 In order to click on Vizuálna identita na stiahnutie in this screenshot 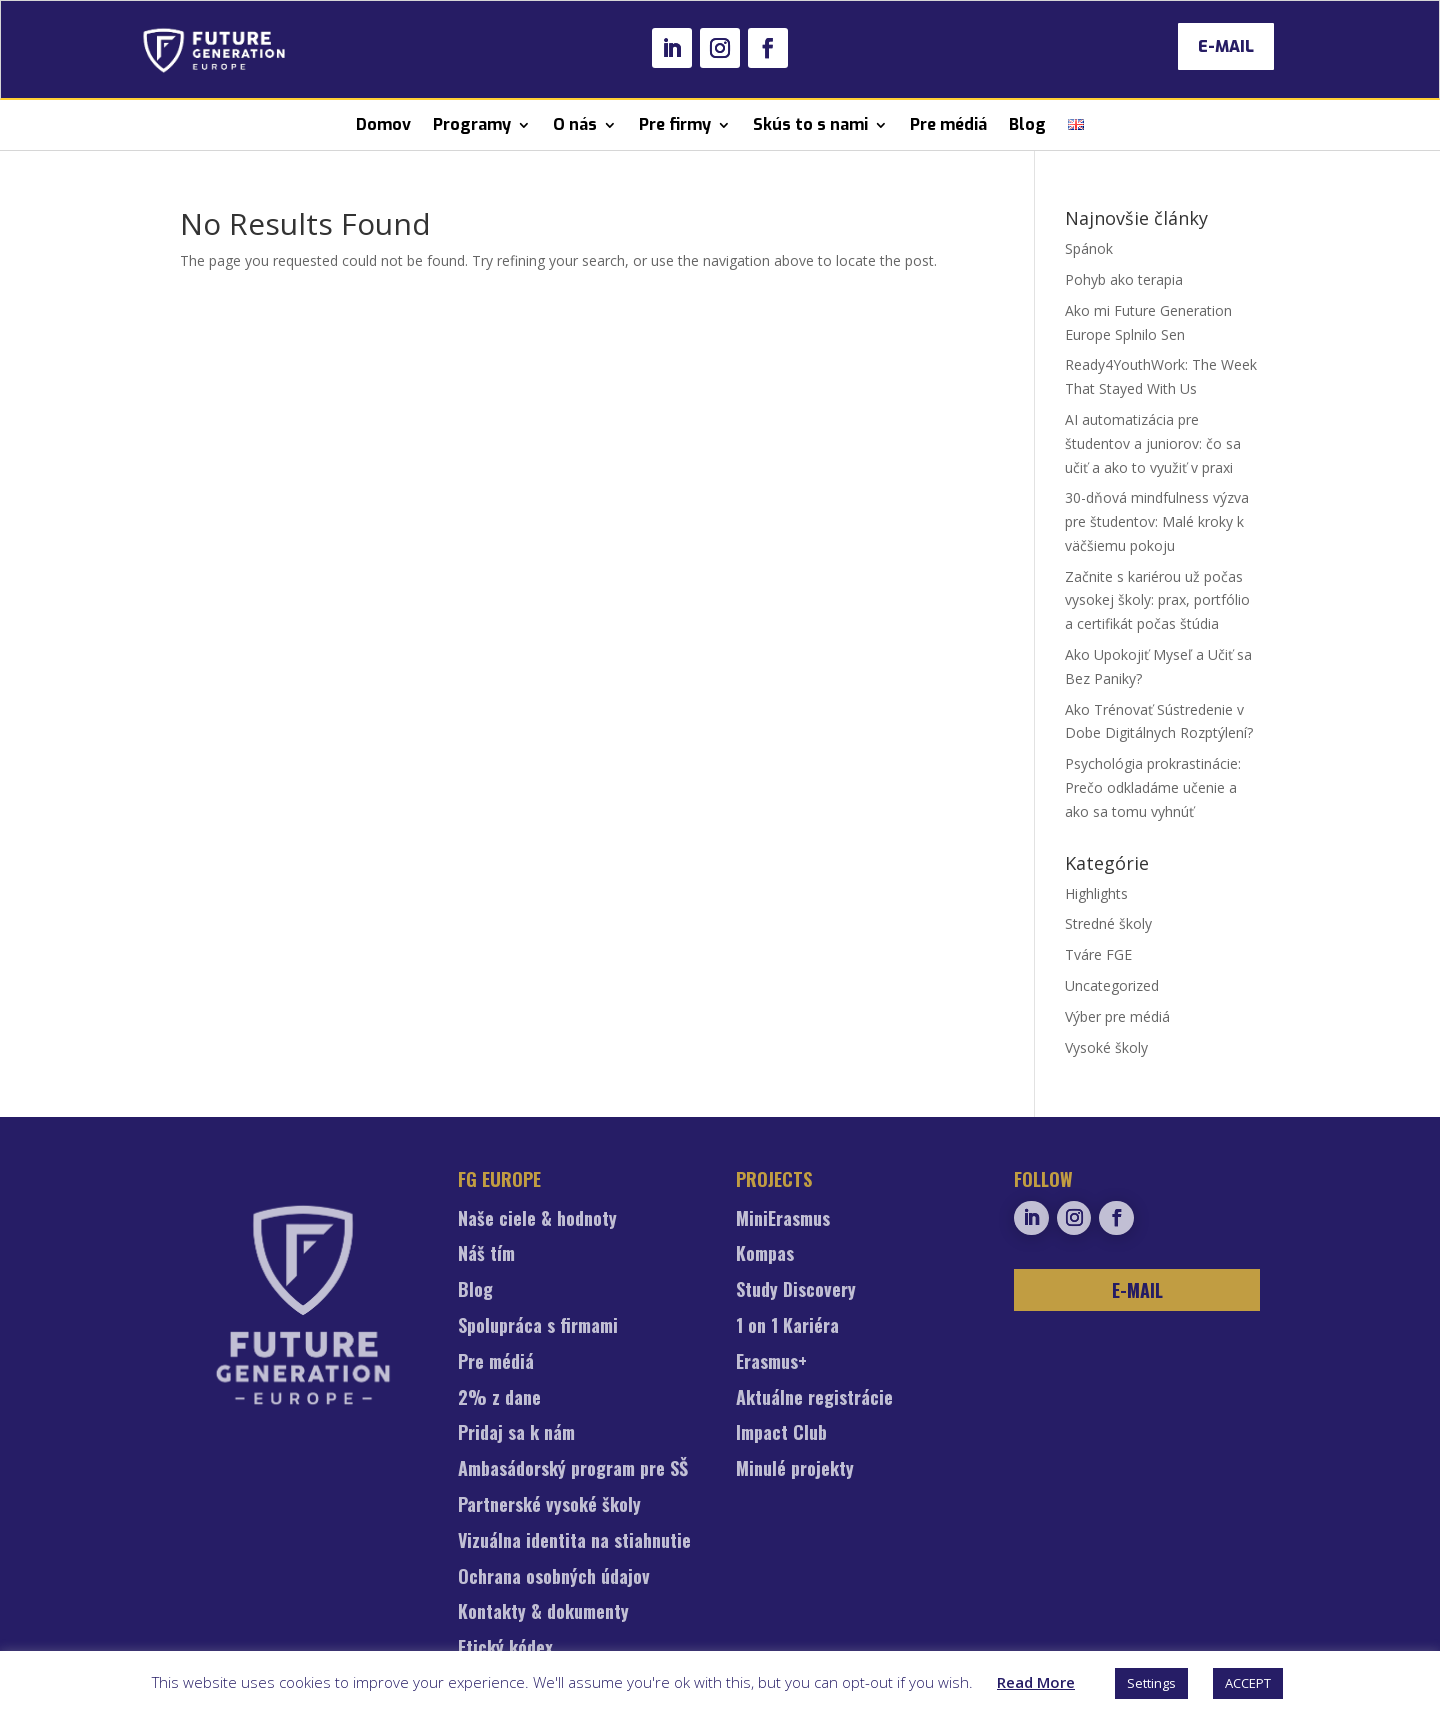, I will do `click(574, 1542)`.